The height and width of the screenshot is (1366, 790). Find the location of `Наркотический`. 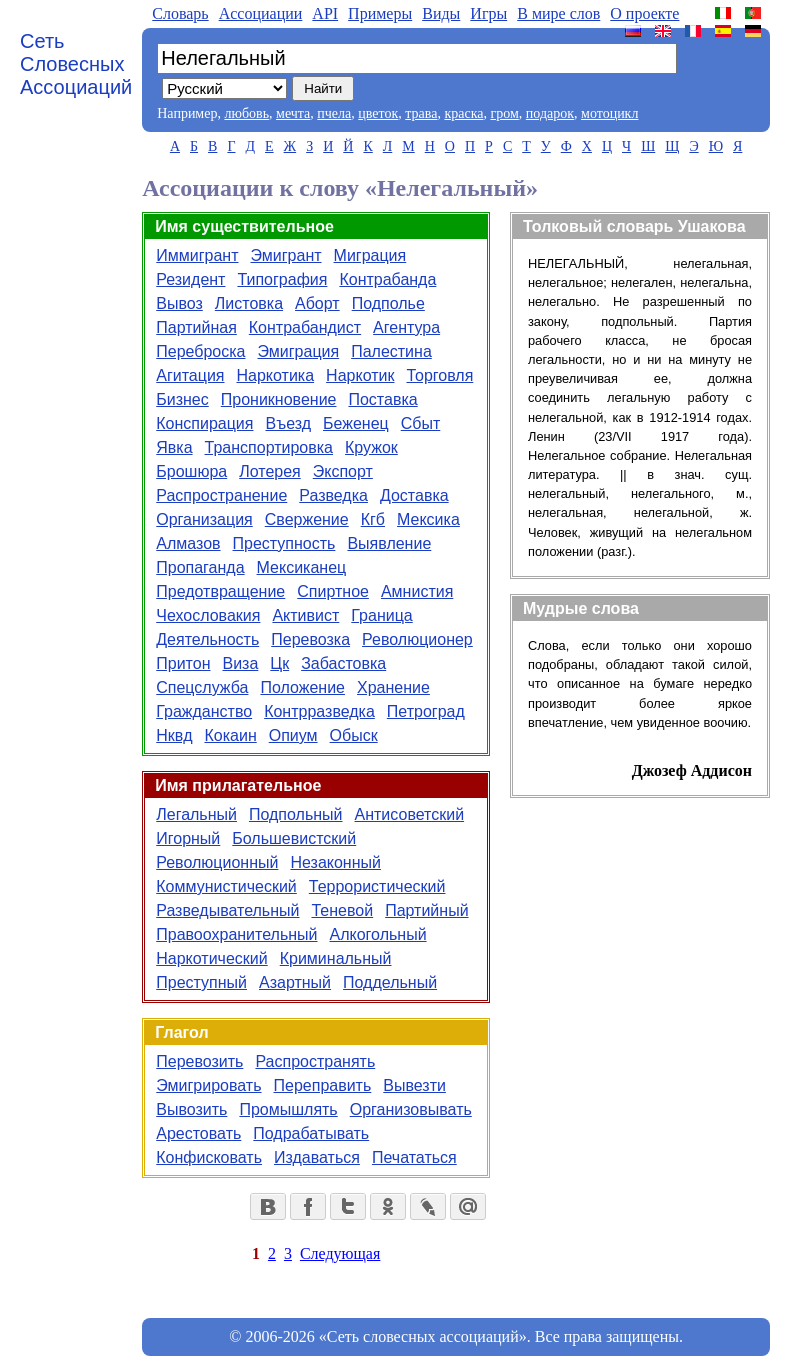

Наркотический is located at coordinates (211, 958).